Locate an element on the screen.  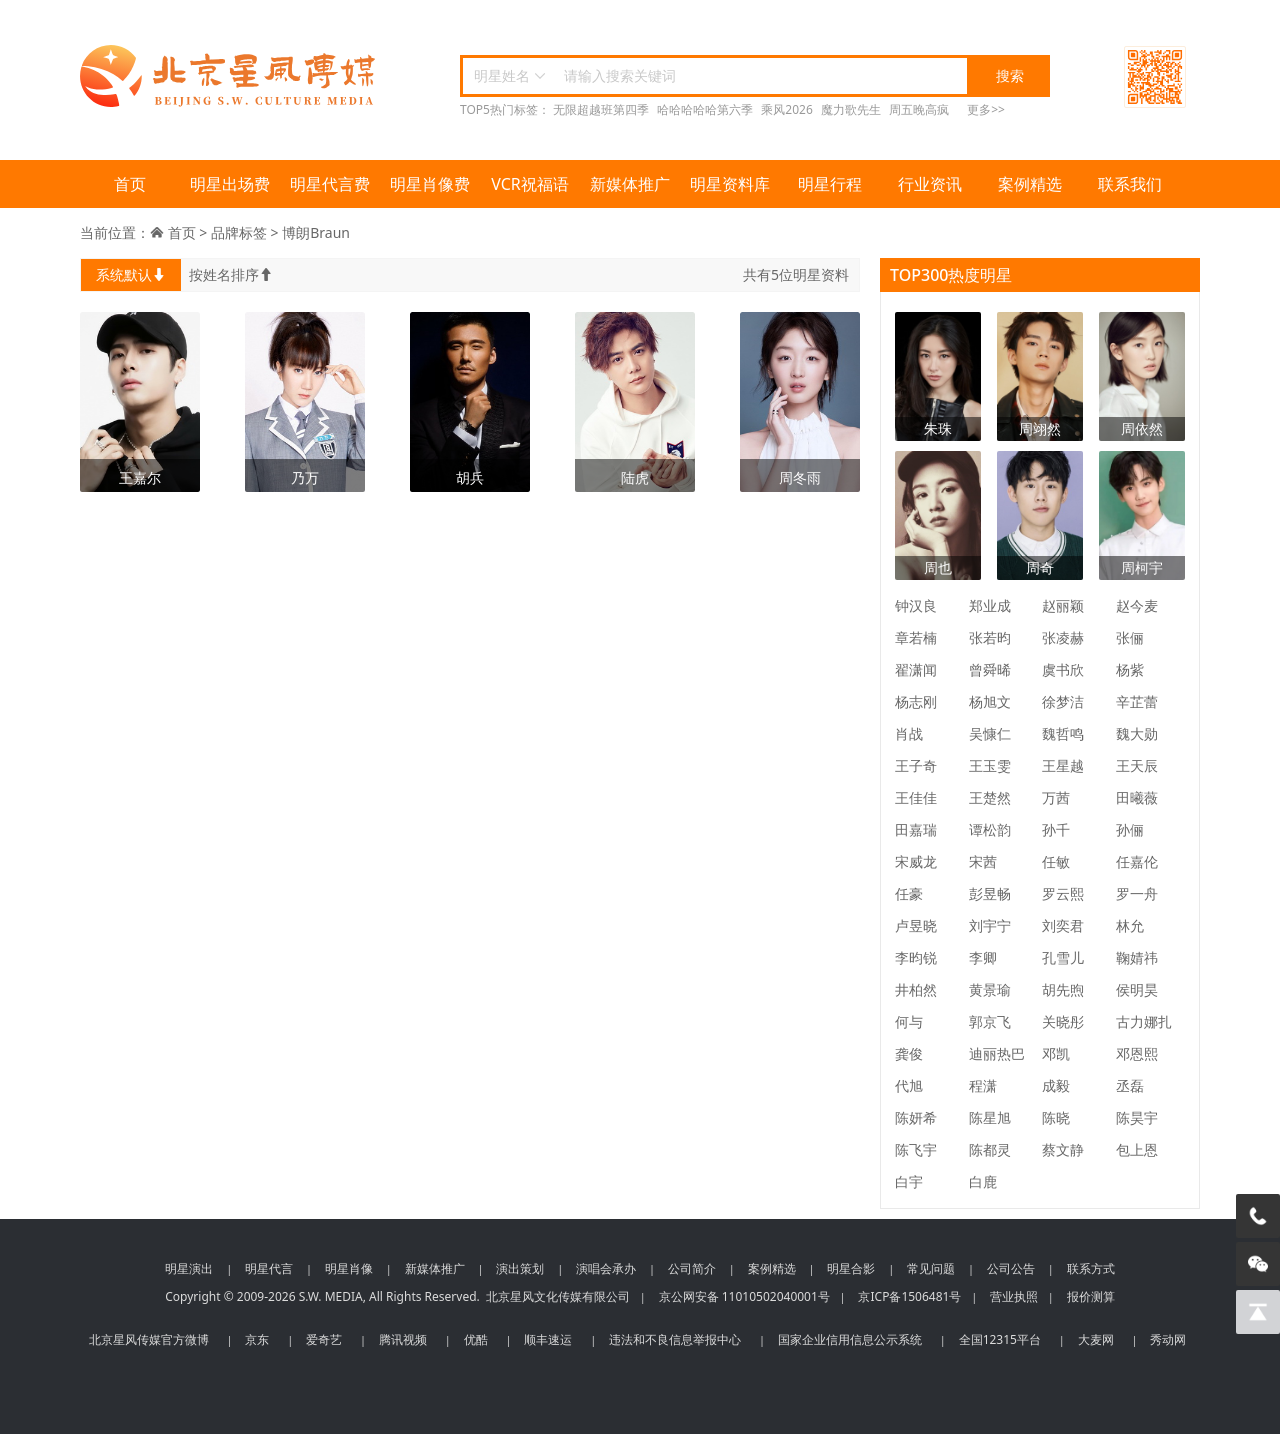
王子奇 is located at coordinates (916, 765).